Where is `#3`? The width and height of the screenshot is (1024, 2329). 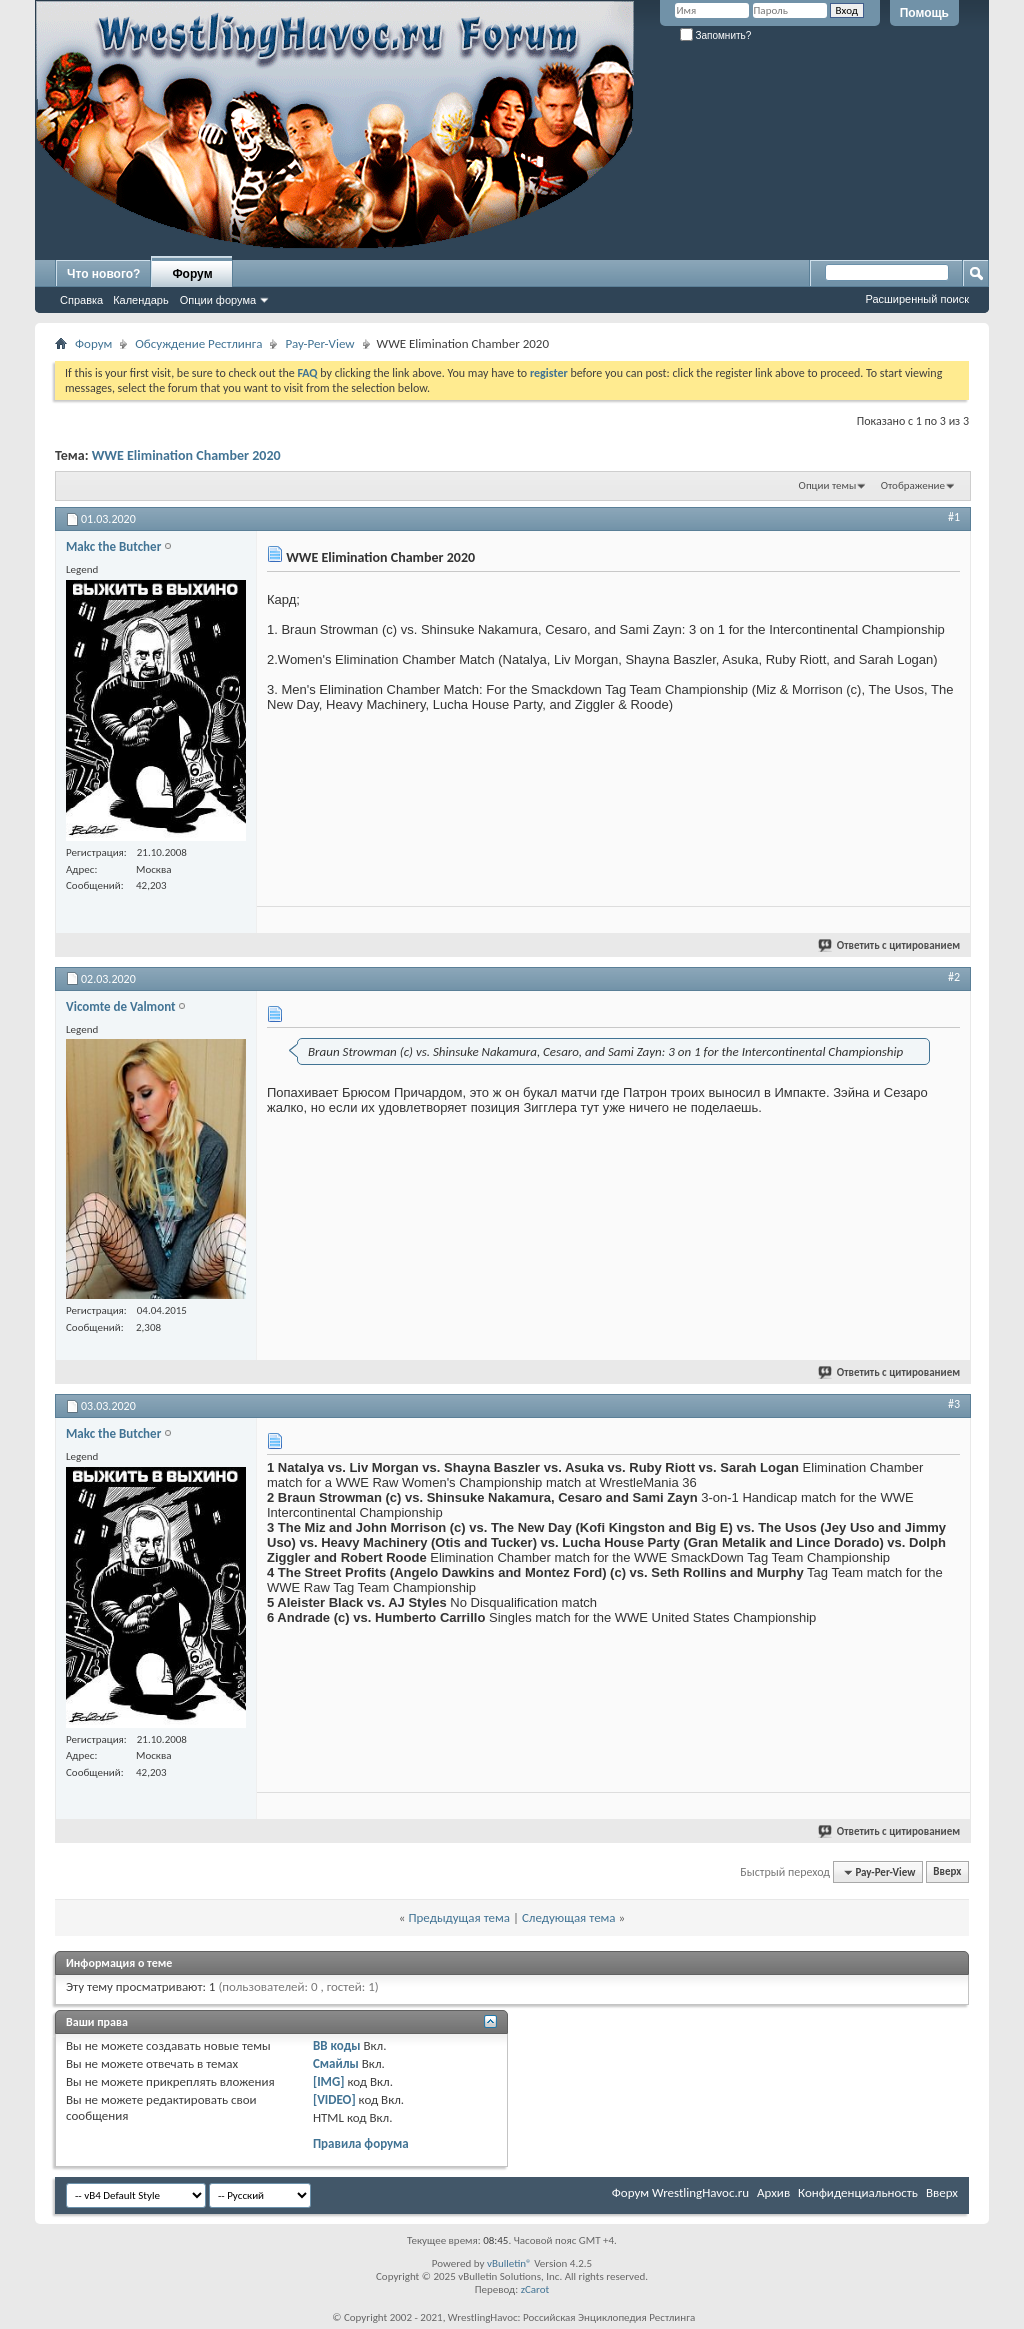 #3 is located at coordinates (954, 1404).